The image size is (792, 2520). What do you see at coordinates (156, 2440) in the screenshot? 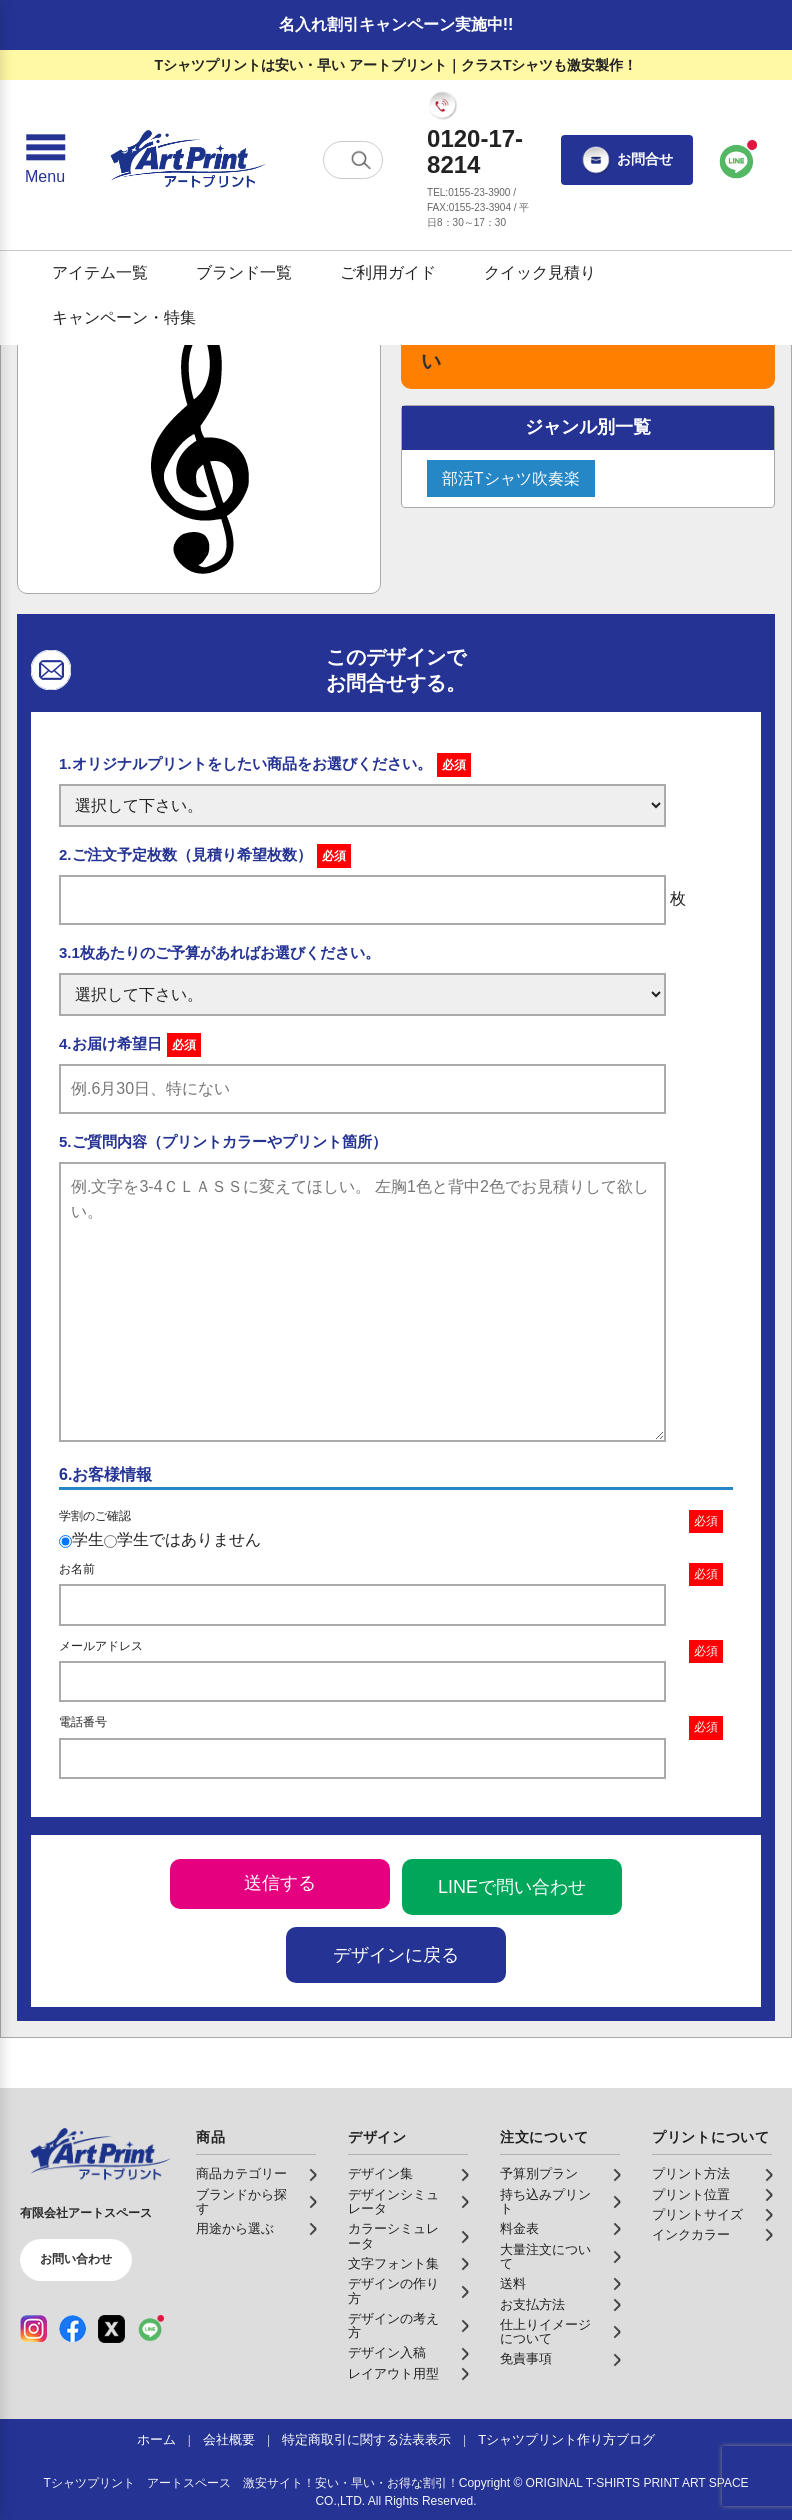
I see `ホーム` at bounding box center [156, 2440].